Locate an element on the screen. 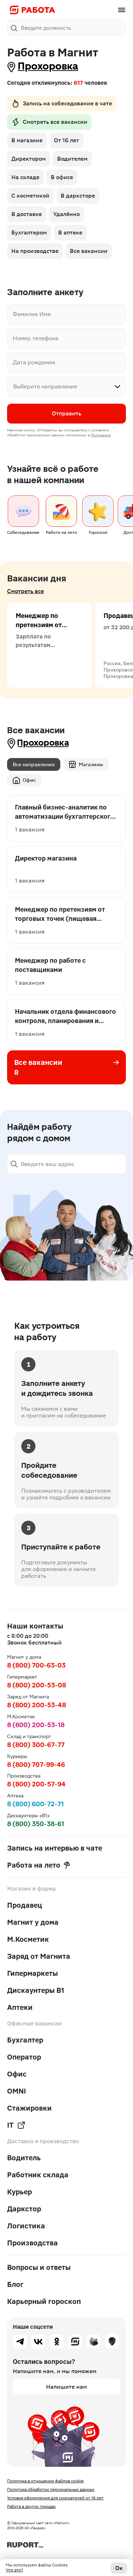  Условия оформления для соискателей от 16 лет is located at coordinates (55, 2497).